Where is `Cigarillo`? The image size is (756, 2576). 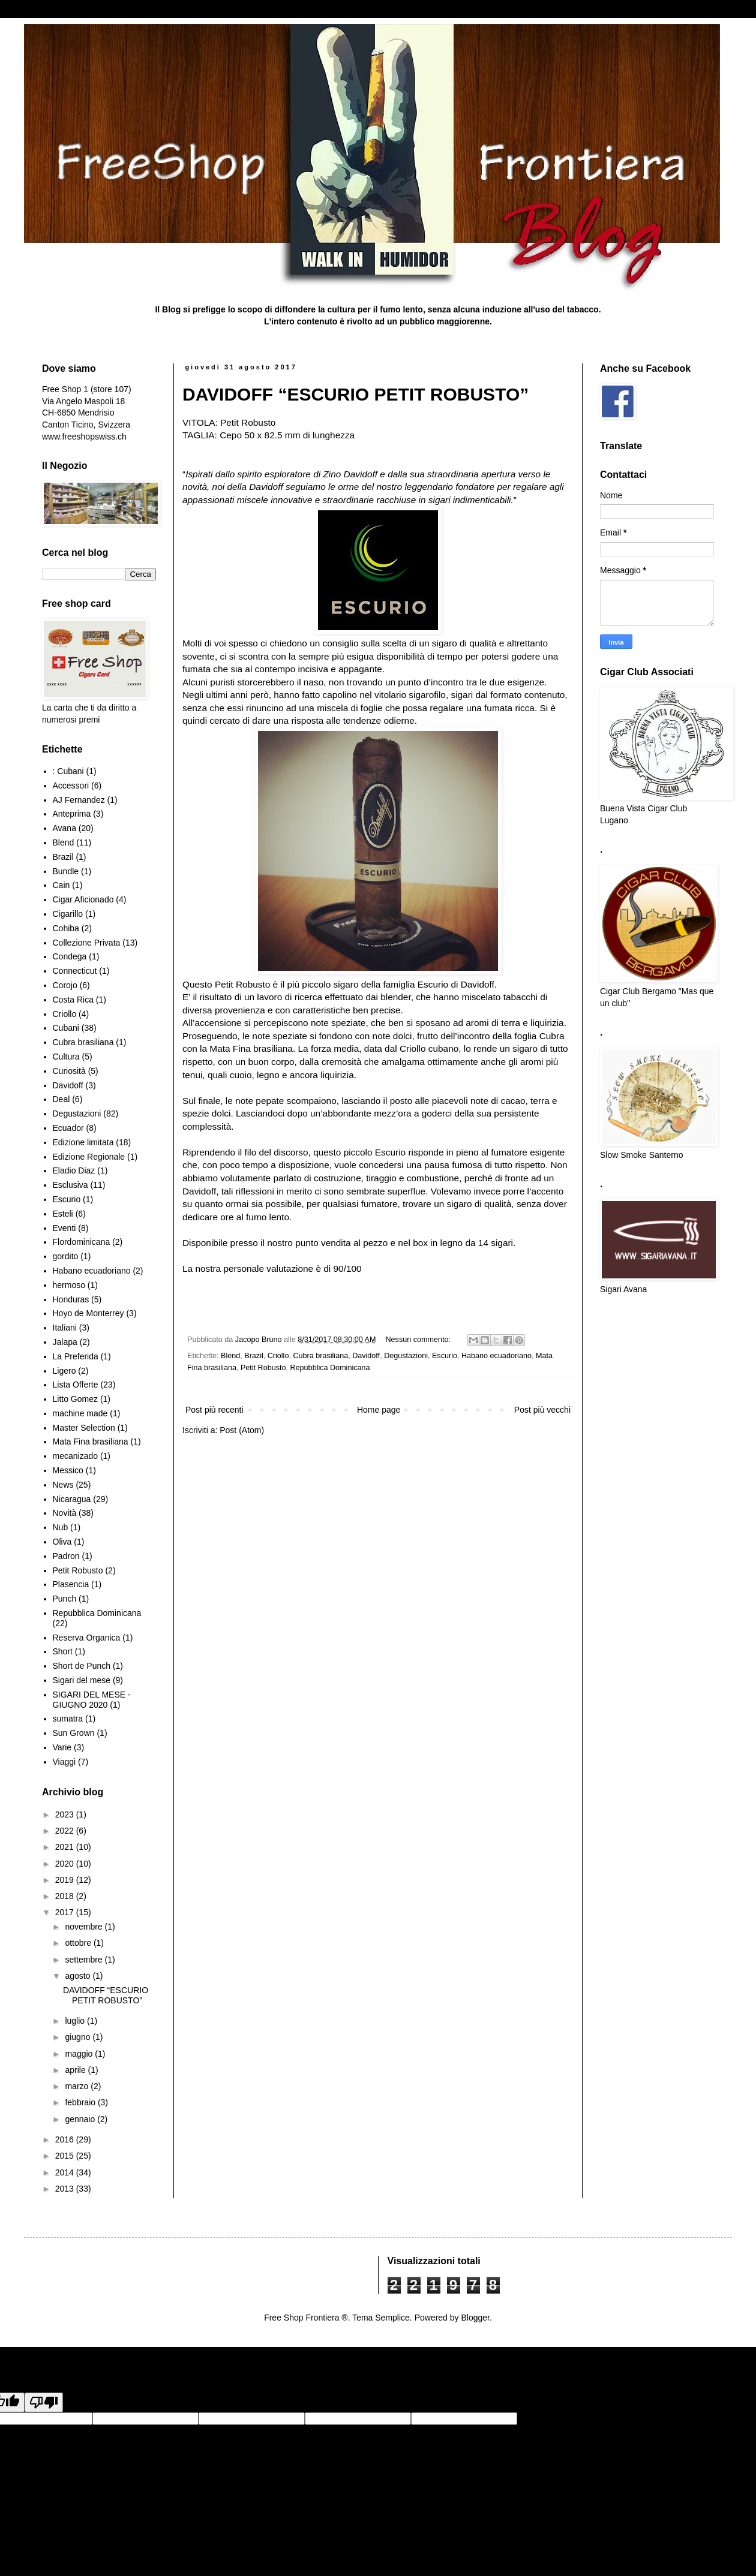 Cigarillo is located at coordinates (68, 914).